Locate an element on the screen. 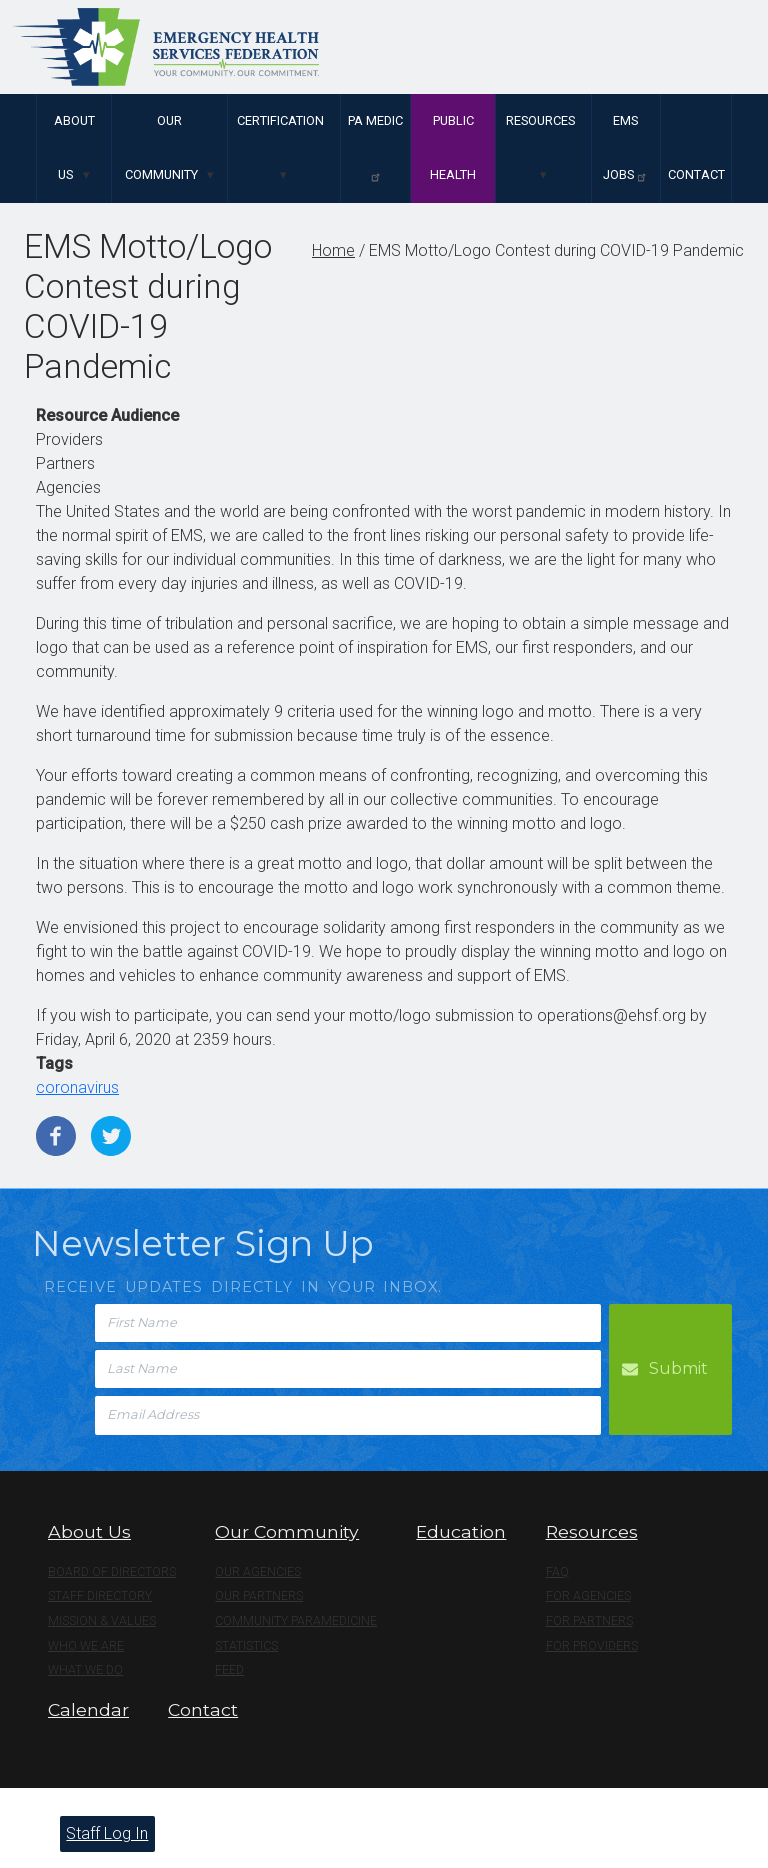 Image resolution: width=768 pixels, height=1868 pixels. Staff Directory is located at coordinates (100, 1596).